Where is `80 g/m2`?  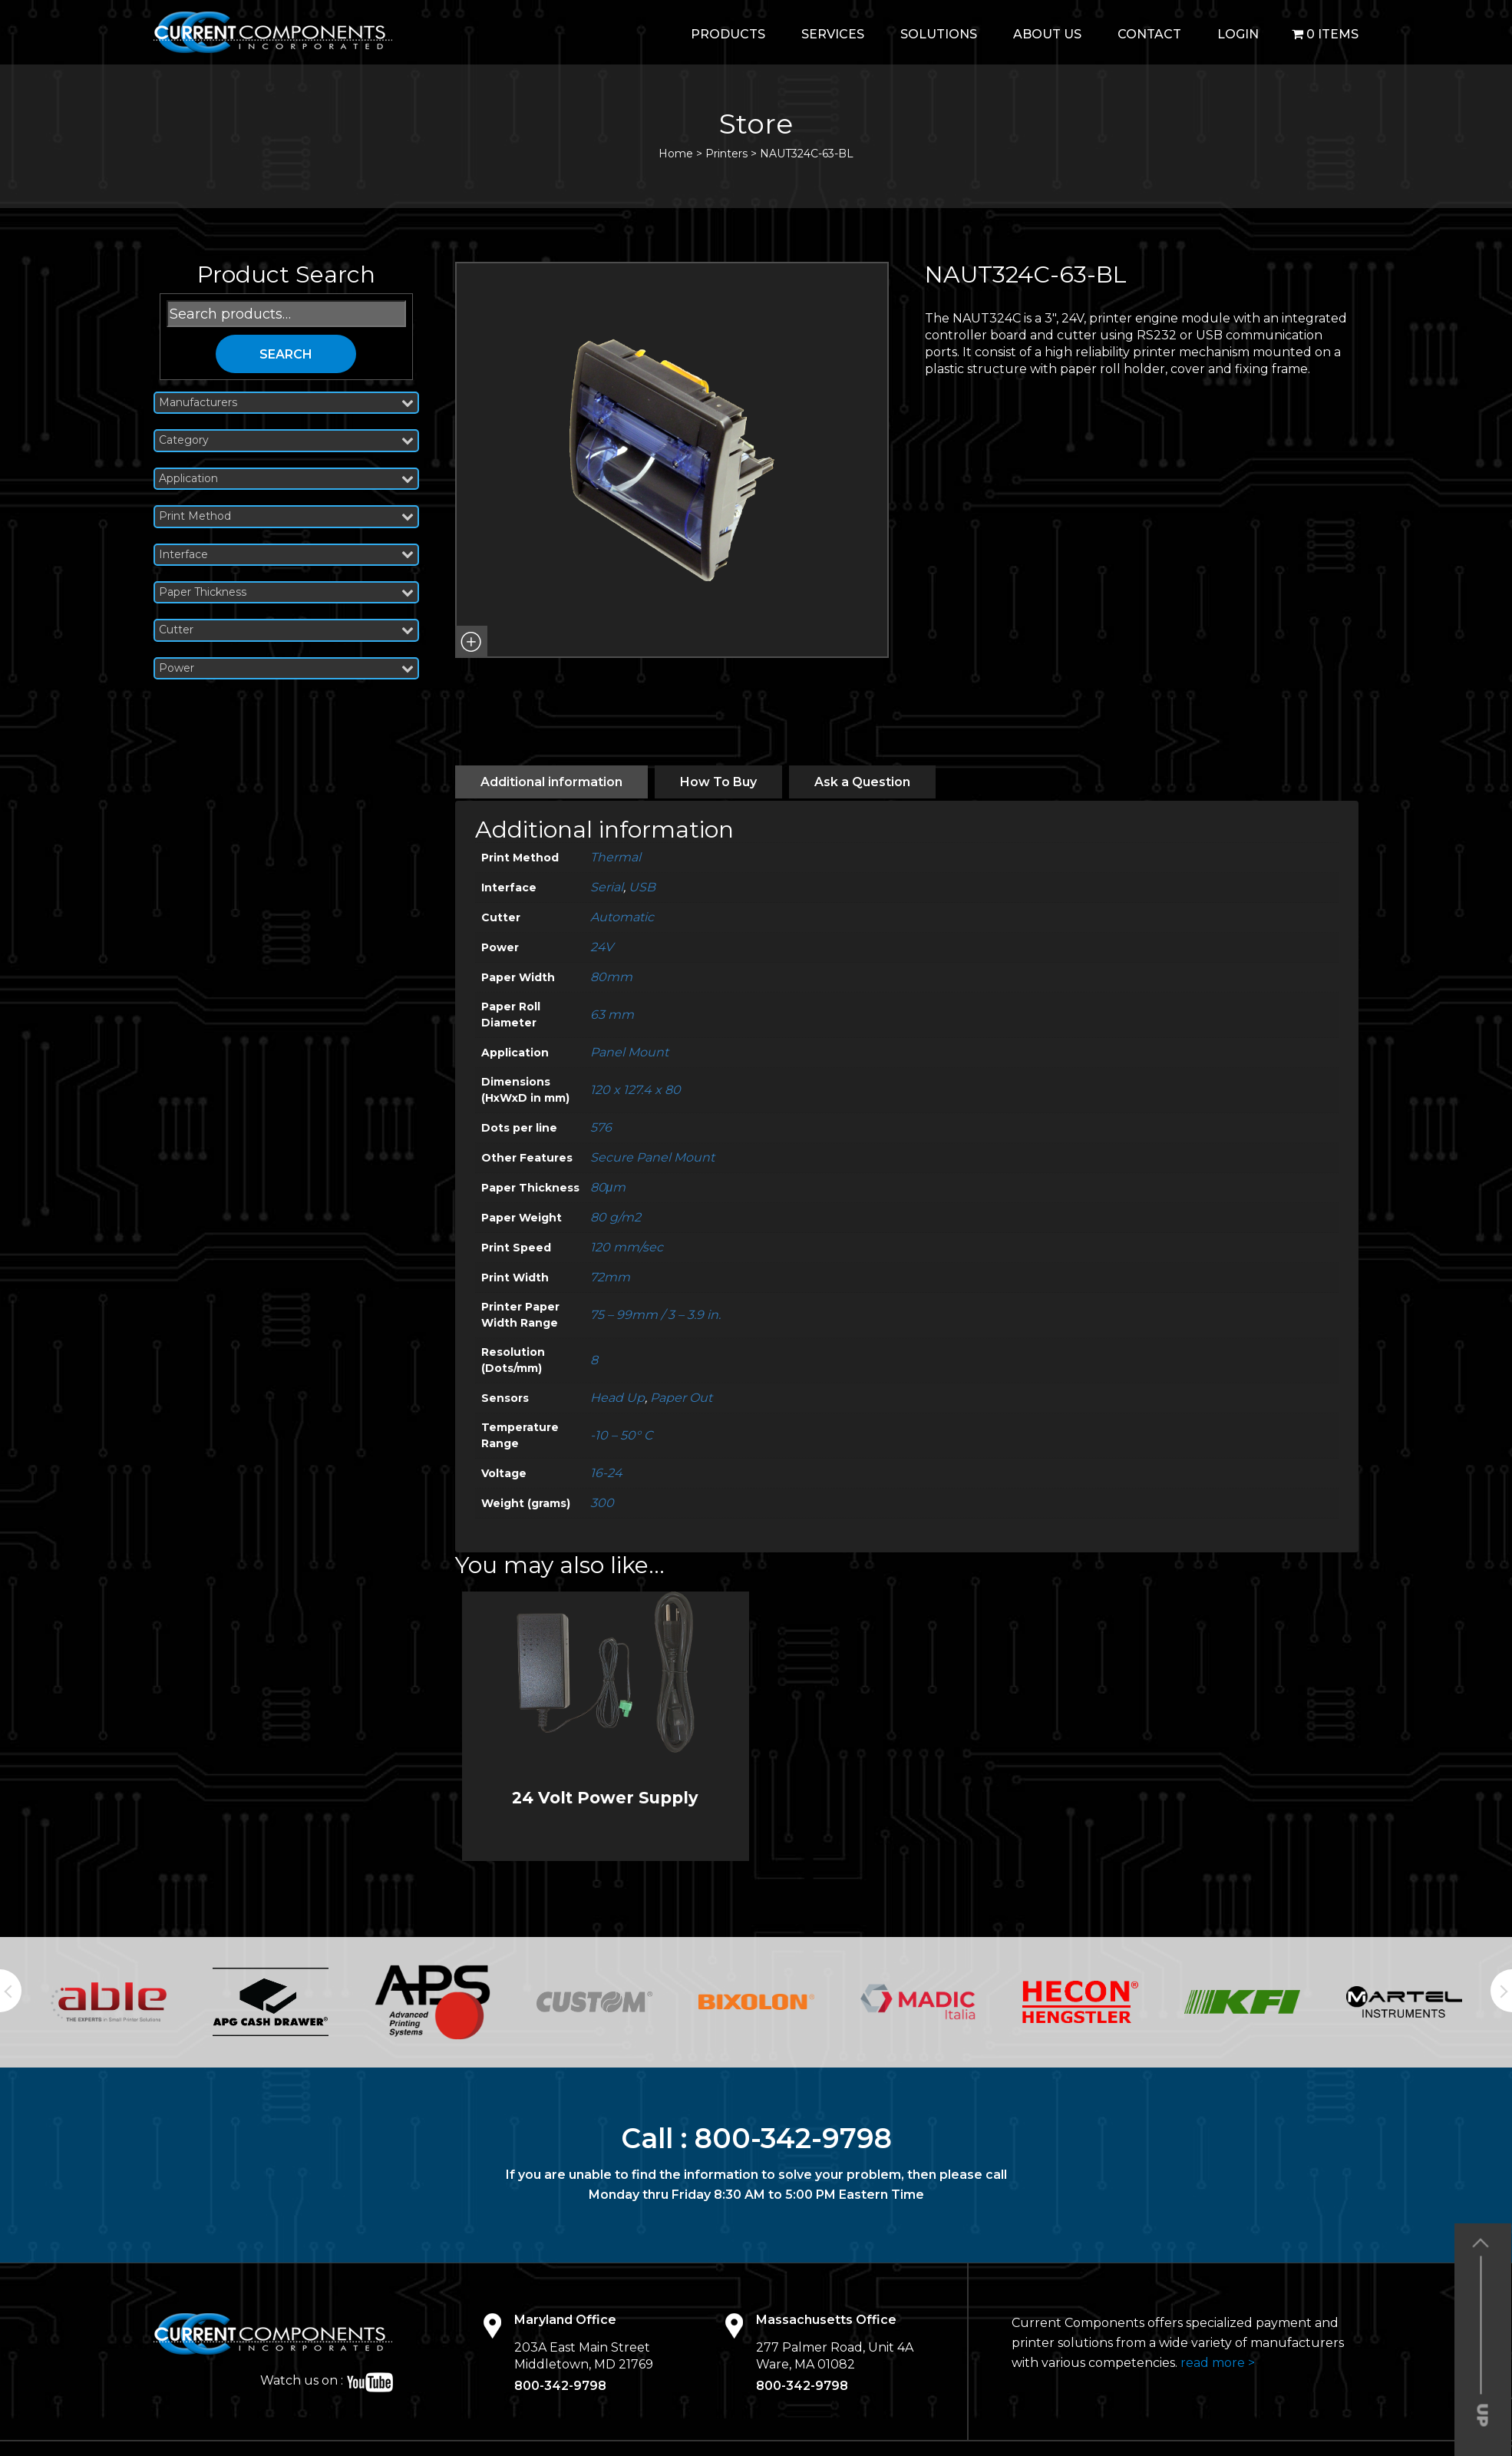
80 g/m2 is located at coordinates (615, 1217).